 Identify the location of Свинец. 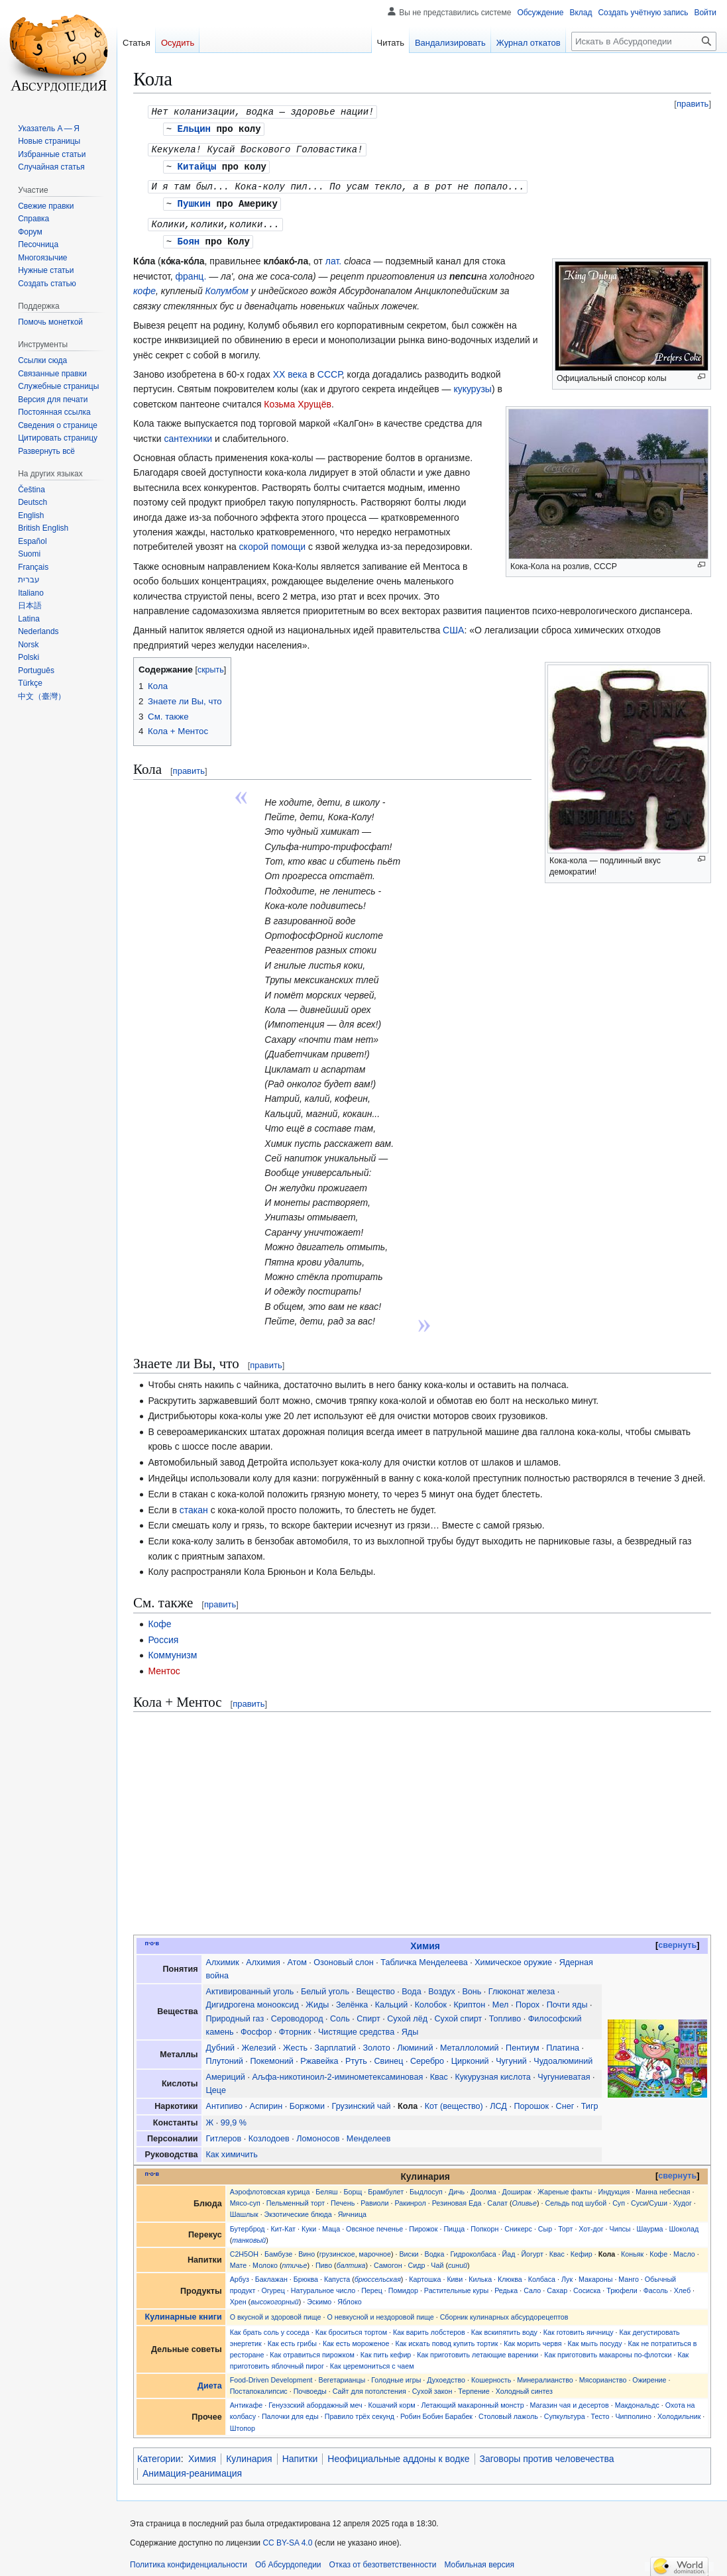
(388, 2056).